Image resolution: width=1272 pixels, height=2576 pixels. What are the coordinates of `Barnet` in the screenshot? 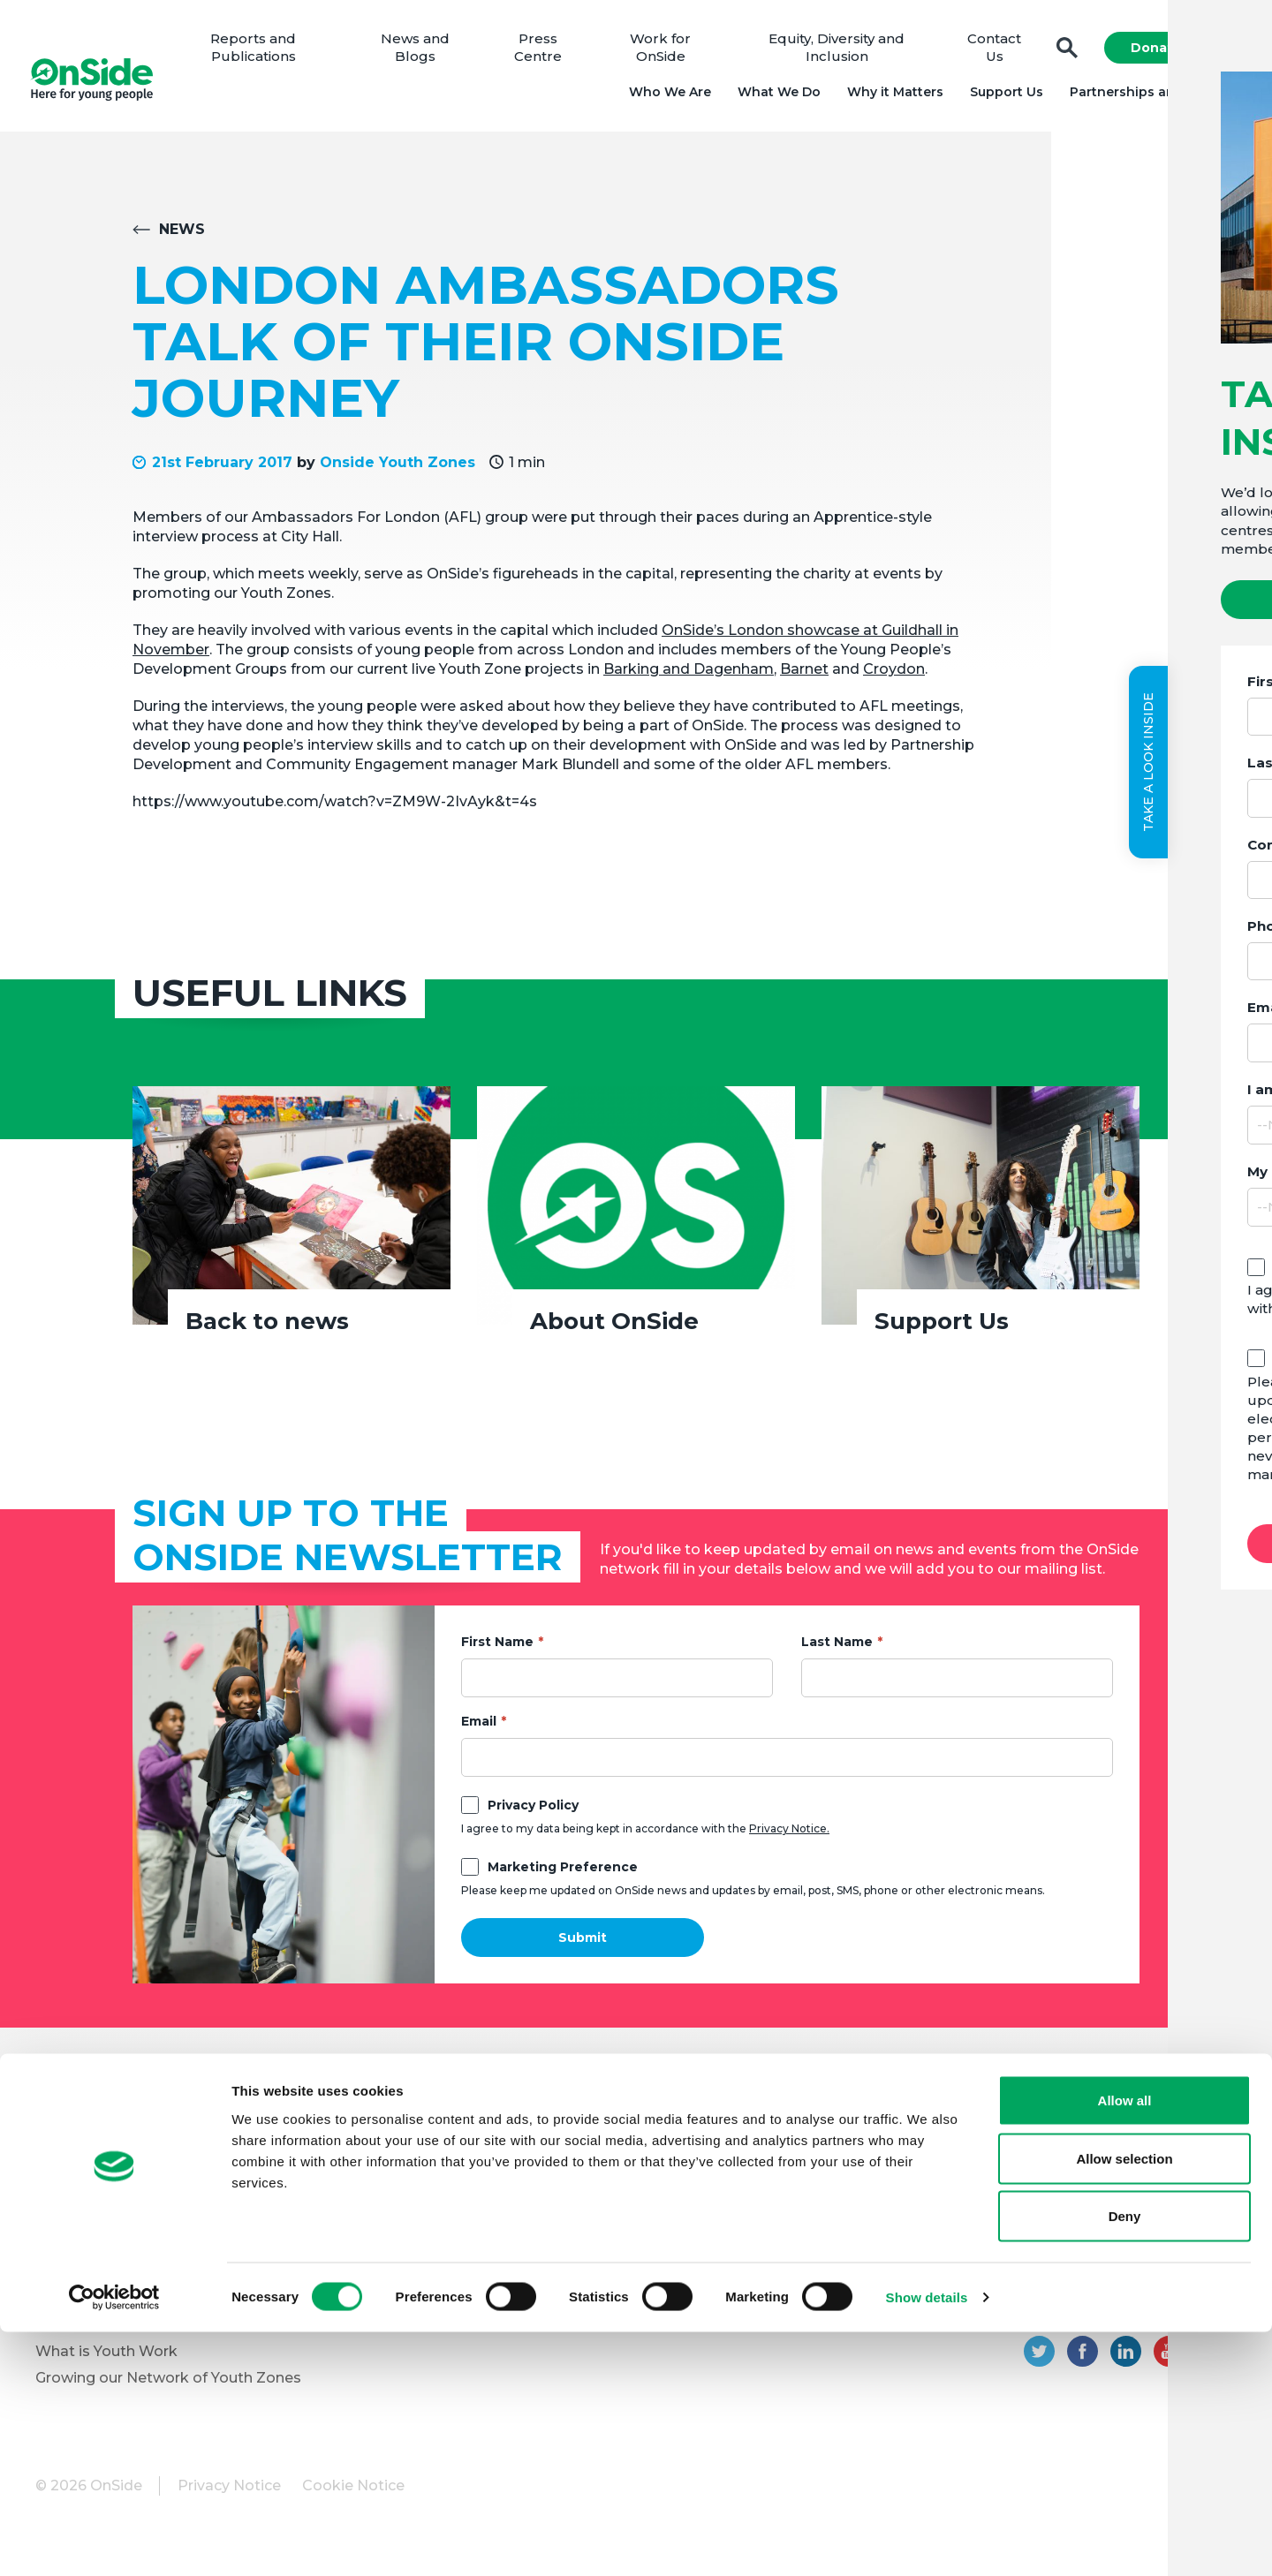 It's located at (804, 678).